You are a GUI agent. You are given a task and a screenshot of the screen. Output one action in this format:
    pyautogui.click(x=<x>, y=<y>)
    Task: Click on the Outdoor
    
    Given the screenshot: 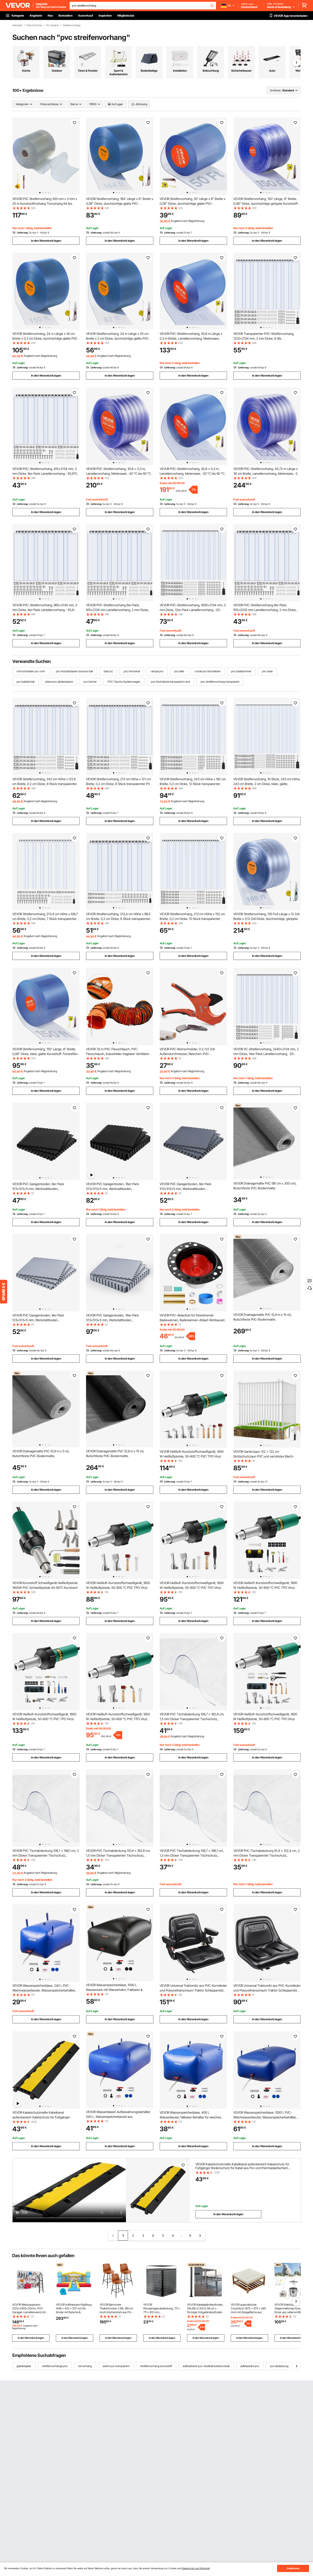 What is the action you would take?
    pyautogui.click(x=57, y=70)
    